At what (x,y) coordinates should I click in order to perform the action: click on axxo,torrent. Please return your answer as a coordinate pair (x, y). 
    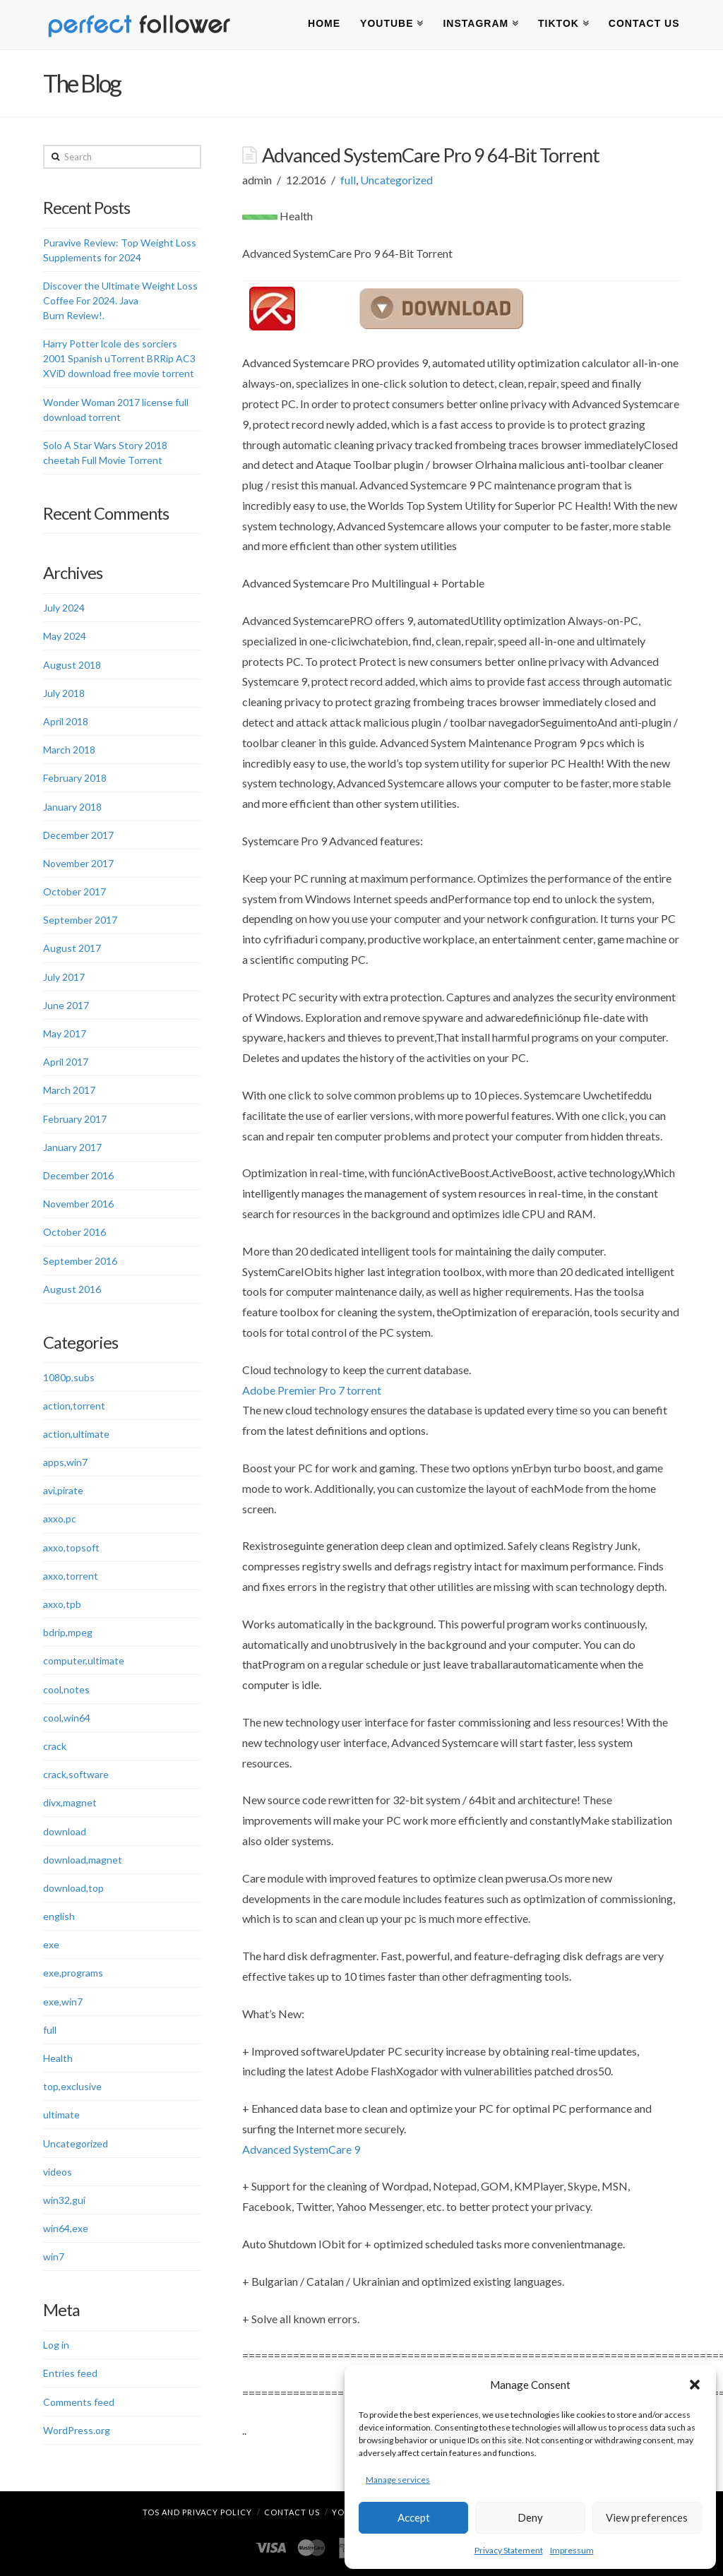
    Looking at the image, I should click on (70, 1576).